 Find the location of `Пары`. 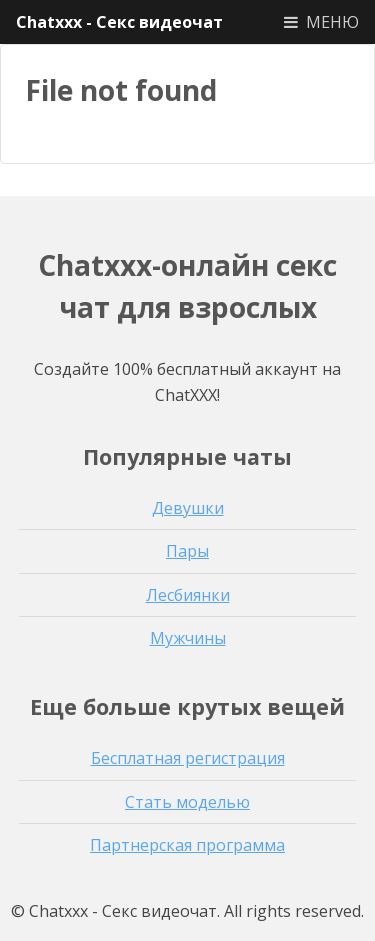

Пары is located at coordinates (187, 551).